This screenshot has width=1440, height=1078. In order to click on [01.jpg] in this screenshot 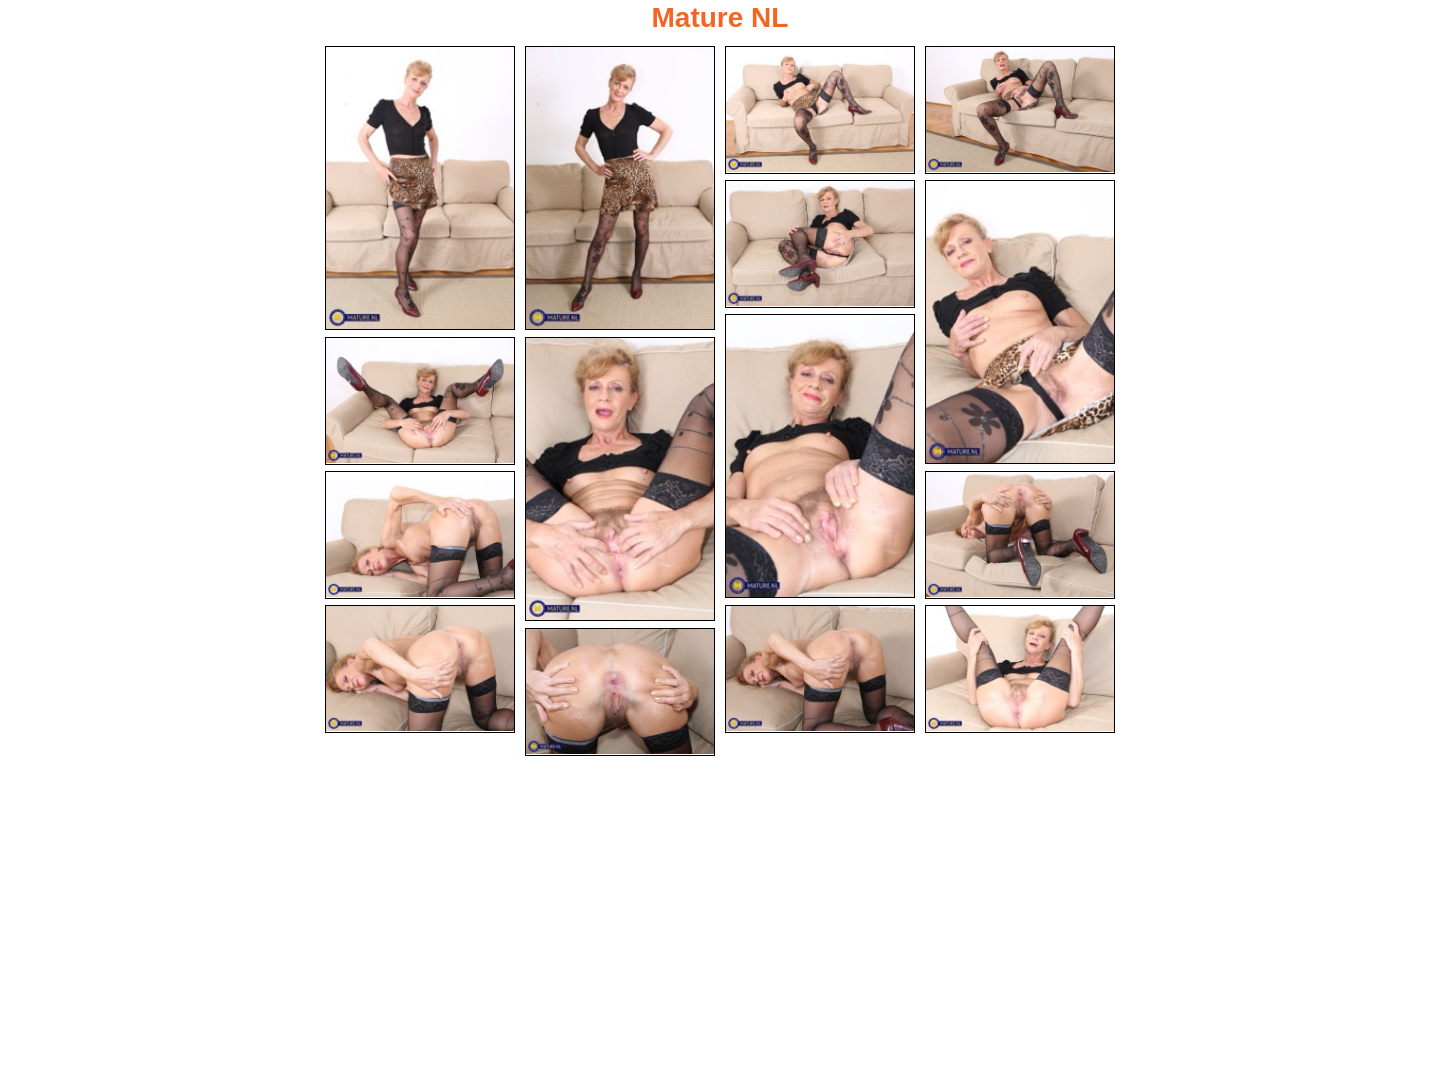, I will do `click(420, 188)`.